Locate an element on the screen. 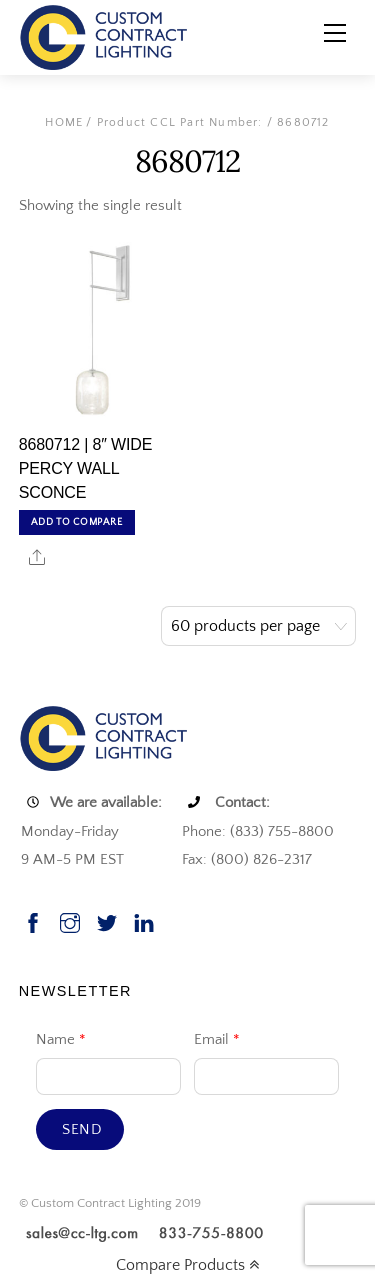  [instagram] is located at coordinates (70, 920).